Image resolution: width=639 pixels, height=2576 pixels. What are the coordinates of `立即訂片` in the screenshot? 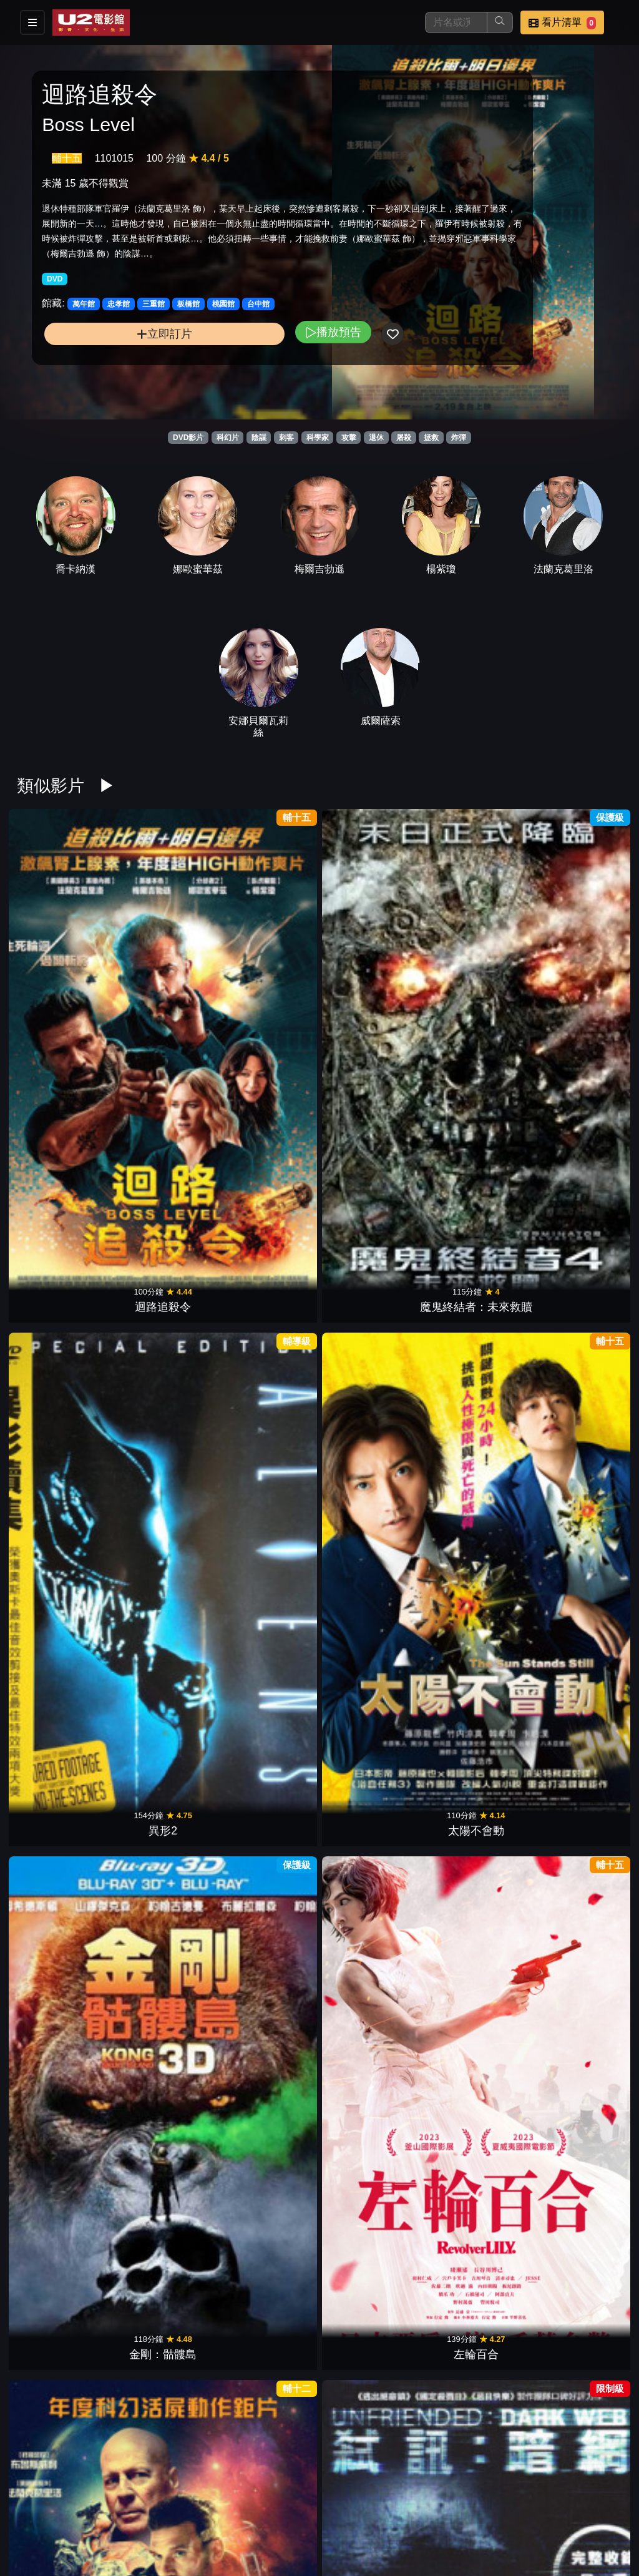 It's located at (111, 364).